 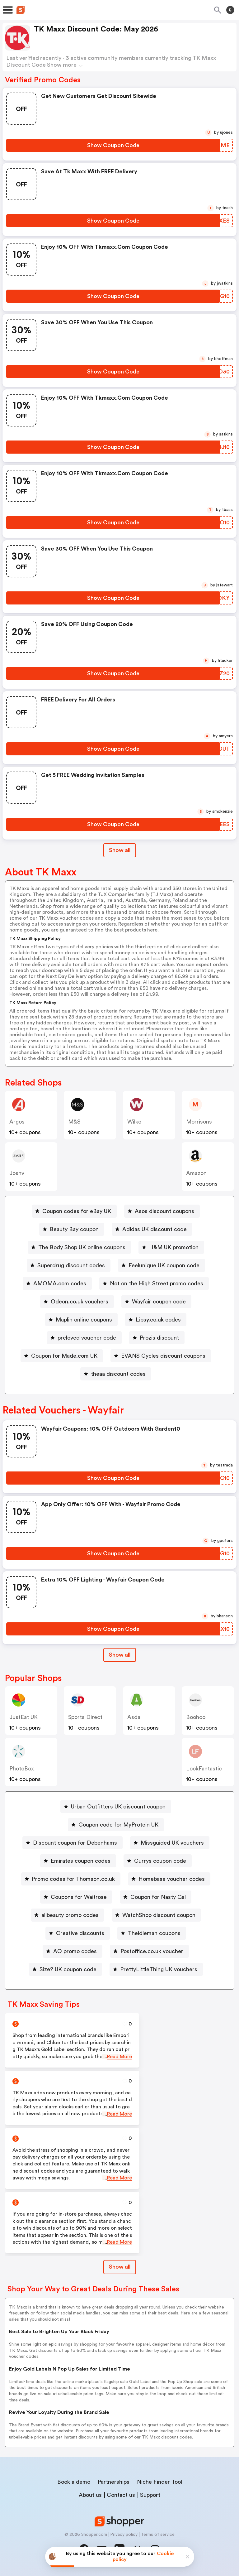 What do you see at coordinates (154, 1229) in the screenshot?
I see `Adidas UK discount code` at bounding box center [154, 1229].